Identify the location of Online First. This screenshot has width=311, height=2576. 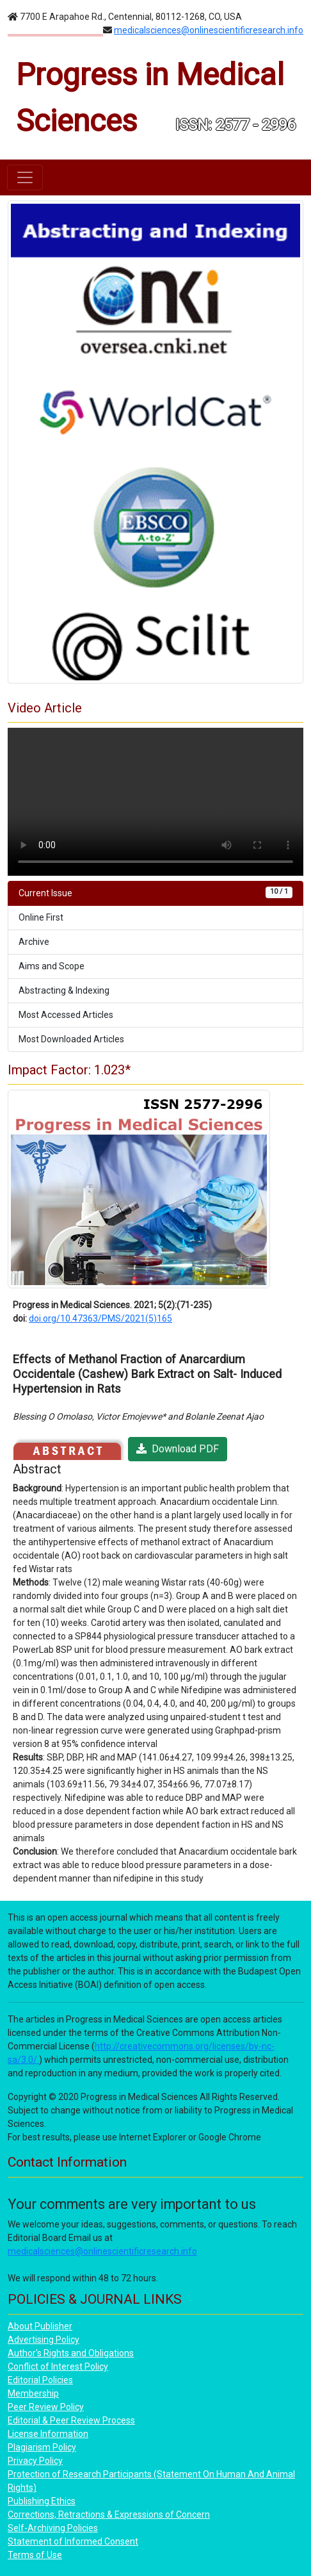
(41, 917).